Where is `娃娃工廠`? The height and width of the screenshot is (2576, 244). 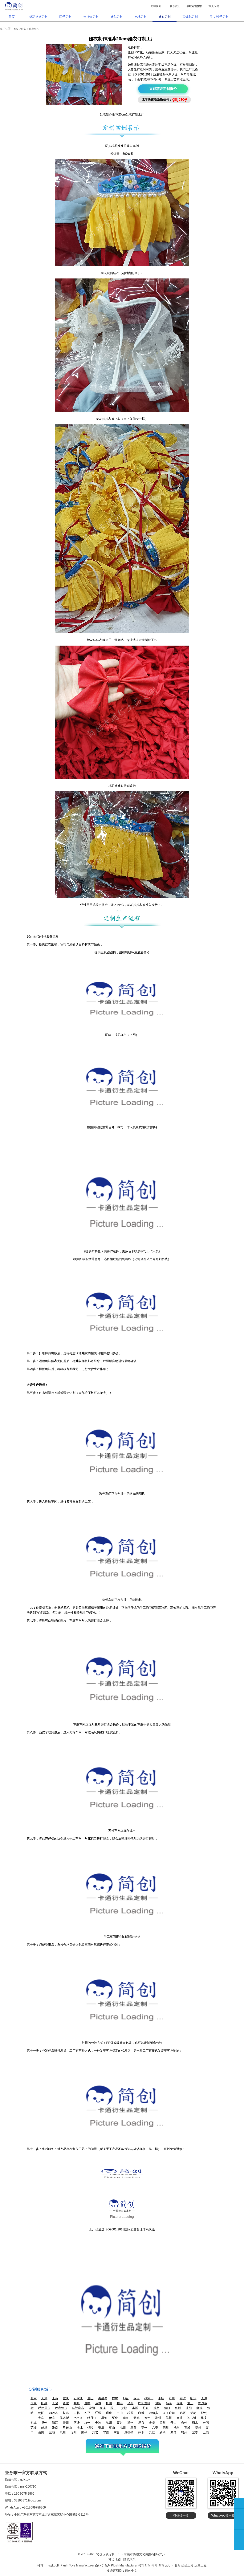 娃娃工廠 is located at coordinates (187, 2565).